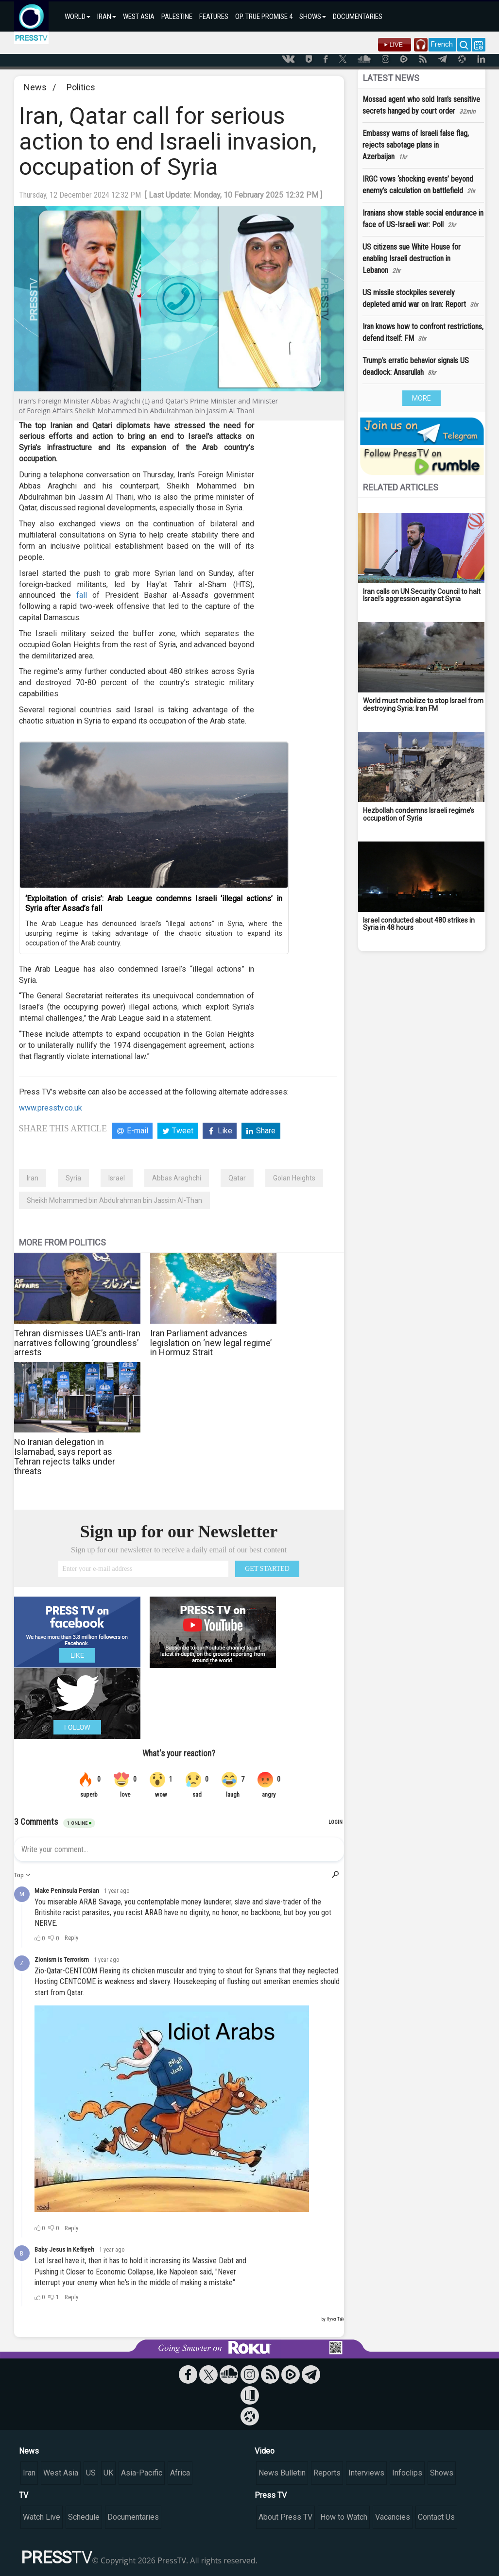  What do you see at coordinates (116, 1178) in the screenshot?
I see `Israel` at bounding box center [116, 1178].